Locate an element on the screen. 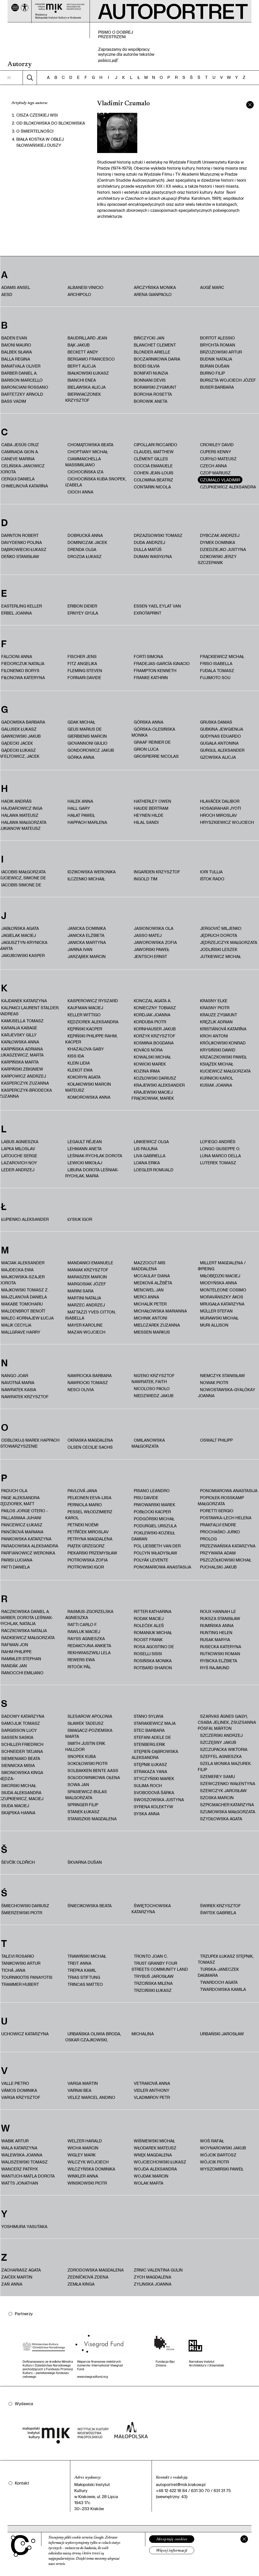 Image resolution: width=259 pixels, height=2576 pixels. Dzikowski Jerzy Szczepanik is located at coordinates (217, 559).